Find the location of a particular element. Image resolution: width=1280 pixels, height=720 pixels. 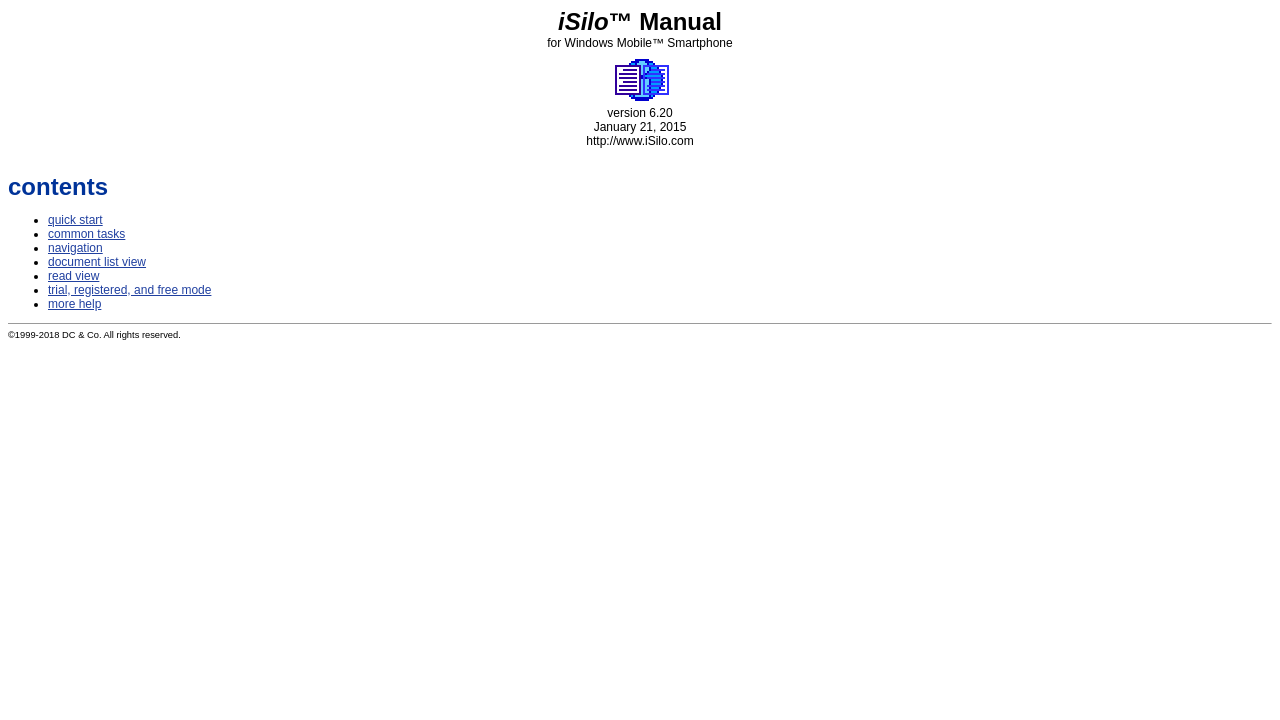

read view is located at coordinates (73, 276).